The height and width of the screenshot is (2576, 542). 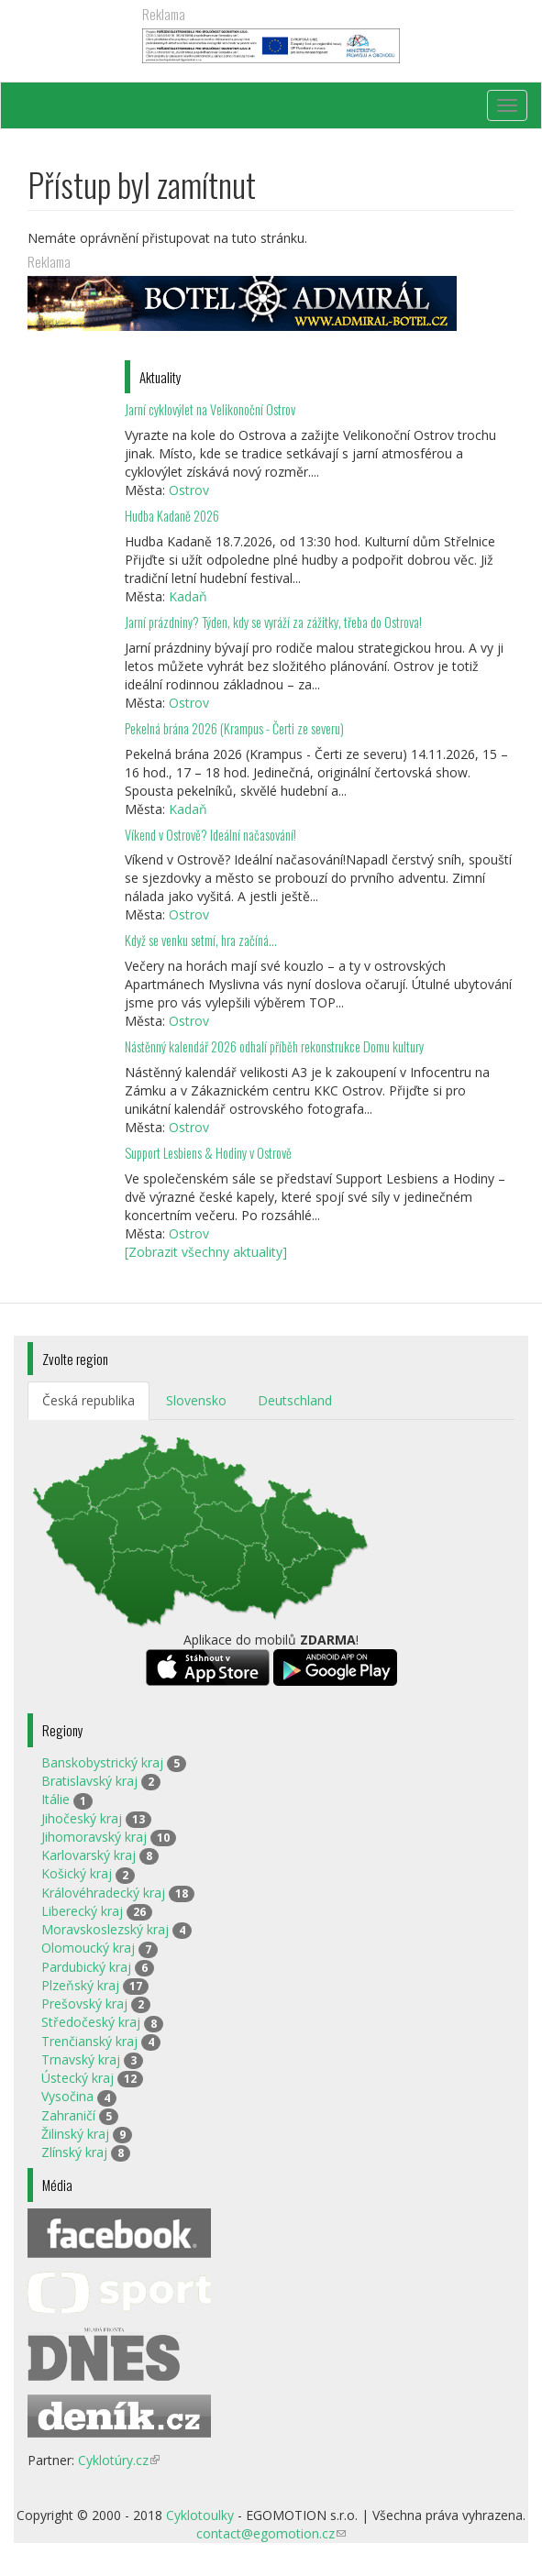 What do you see at coordinates (67, 2096) in the screenshot?
I see `Vysočina` at bounding box center [67, 2096].